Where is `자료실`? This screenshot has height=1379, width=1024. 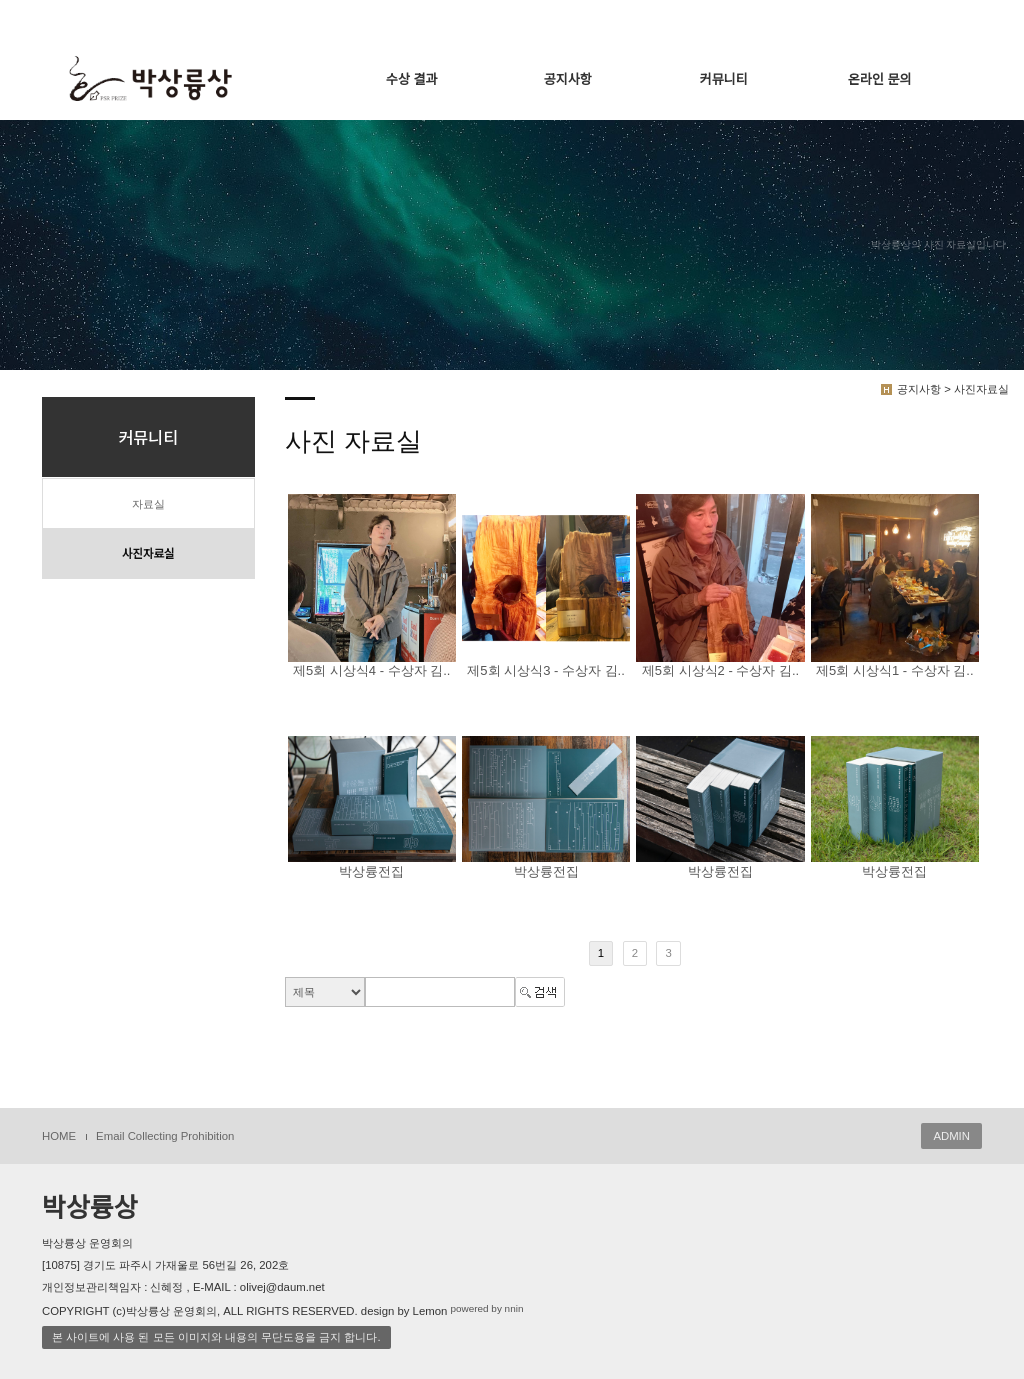
자료실 is located at coordinates (148, 504).